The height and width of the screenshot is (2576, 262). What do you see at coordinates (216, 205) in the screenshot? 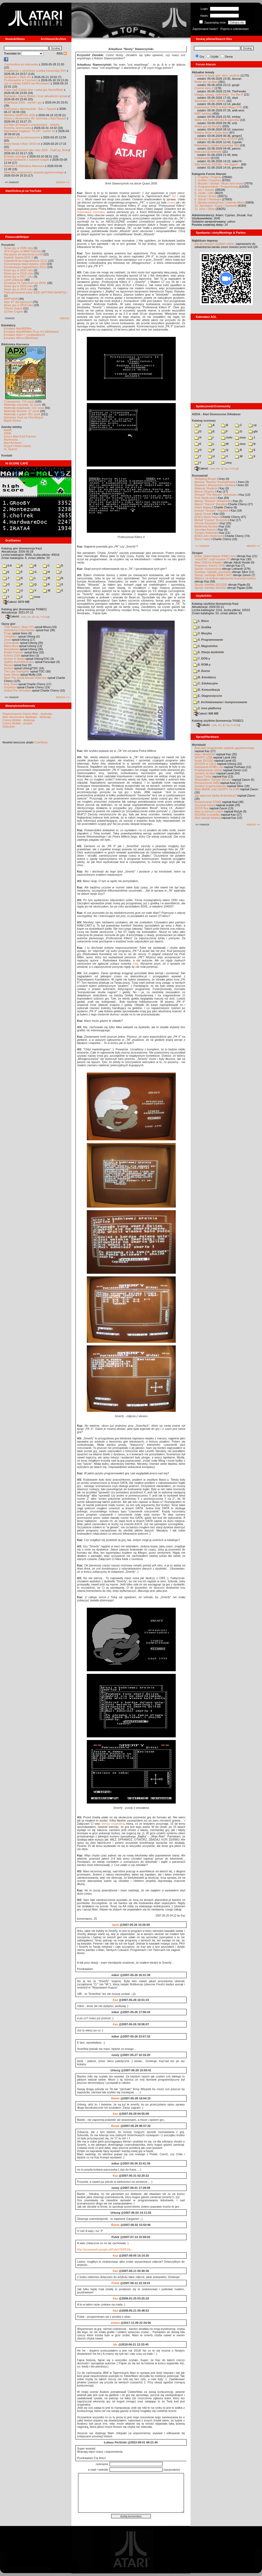
I see `10. Sprzedam / Kupię / Zamienię` at bounding box center [216, 205].